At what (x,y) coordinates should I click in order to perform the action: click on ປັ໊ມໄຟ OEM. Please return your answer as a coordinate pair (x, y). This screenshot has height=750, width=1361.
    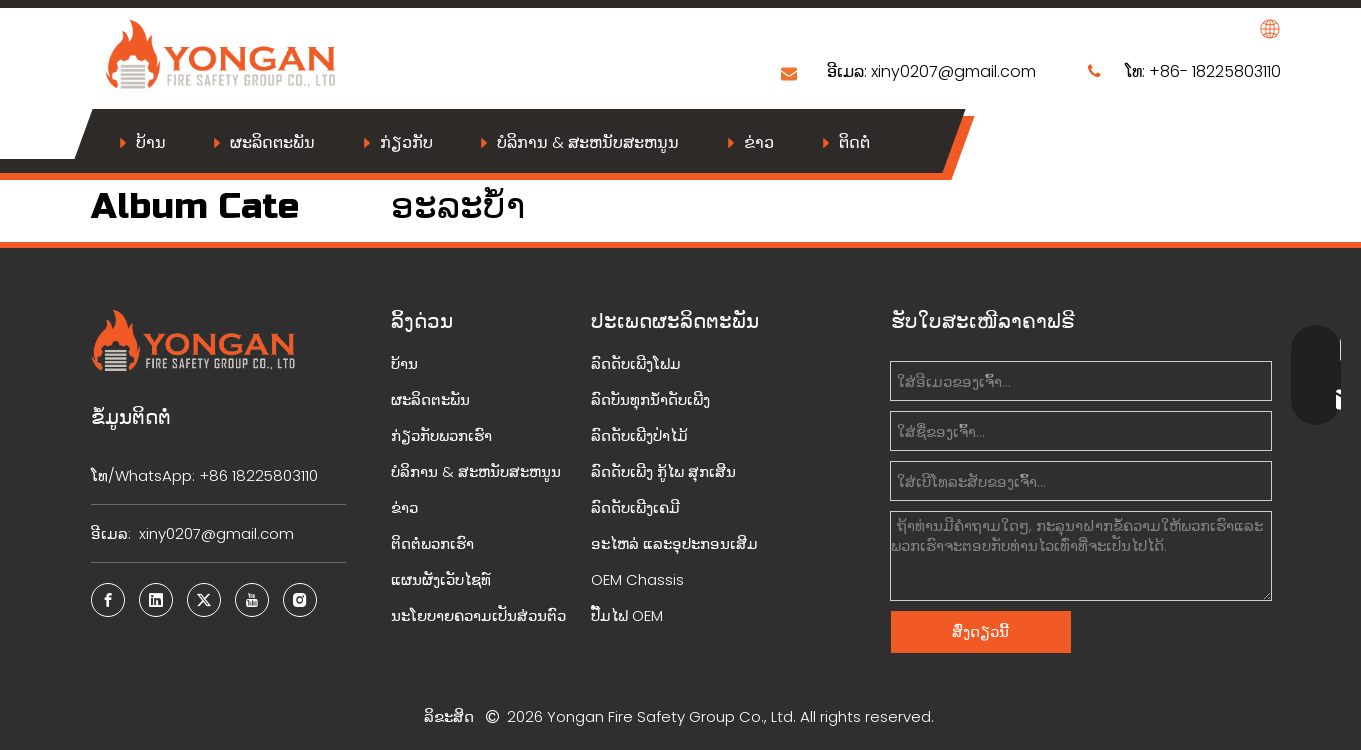
    Looking at the image, I should click on (627, 615).